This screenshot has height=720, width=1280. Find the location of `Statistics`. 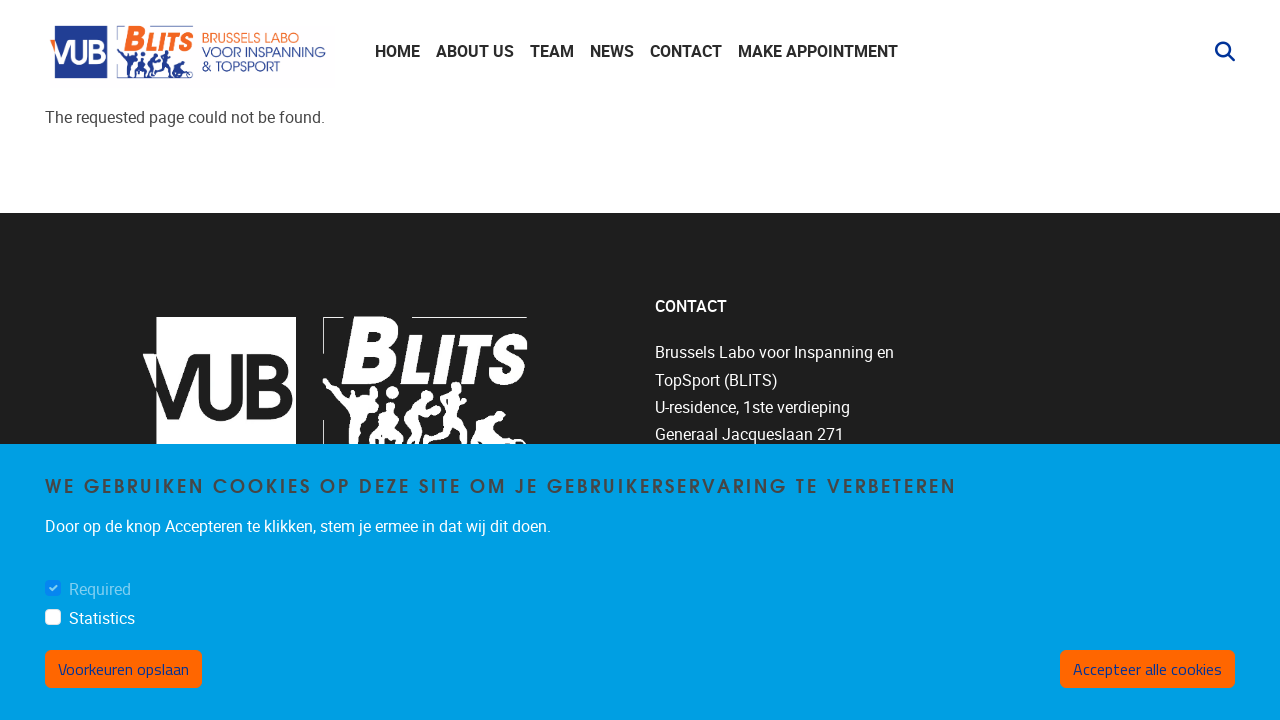

Statistics is located at coordinates (102, 618).